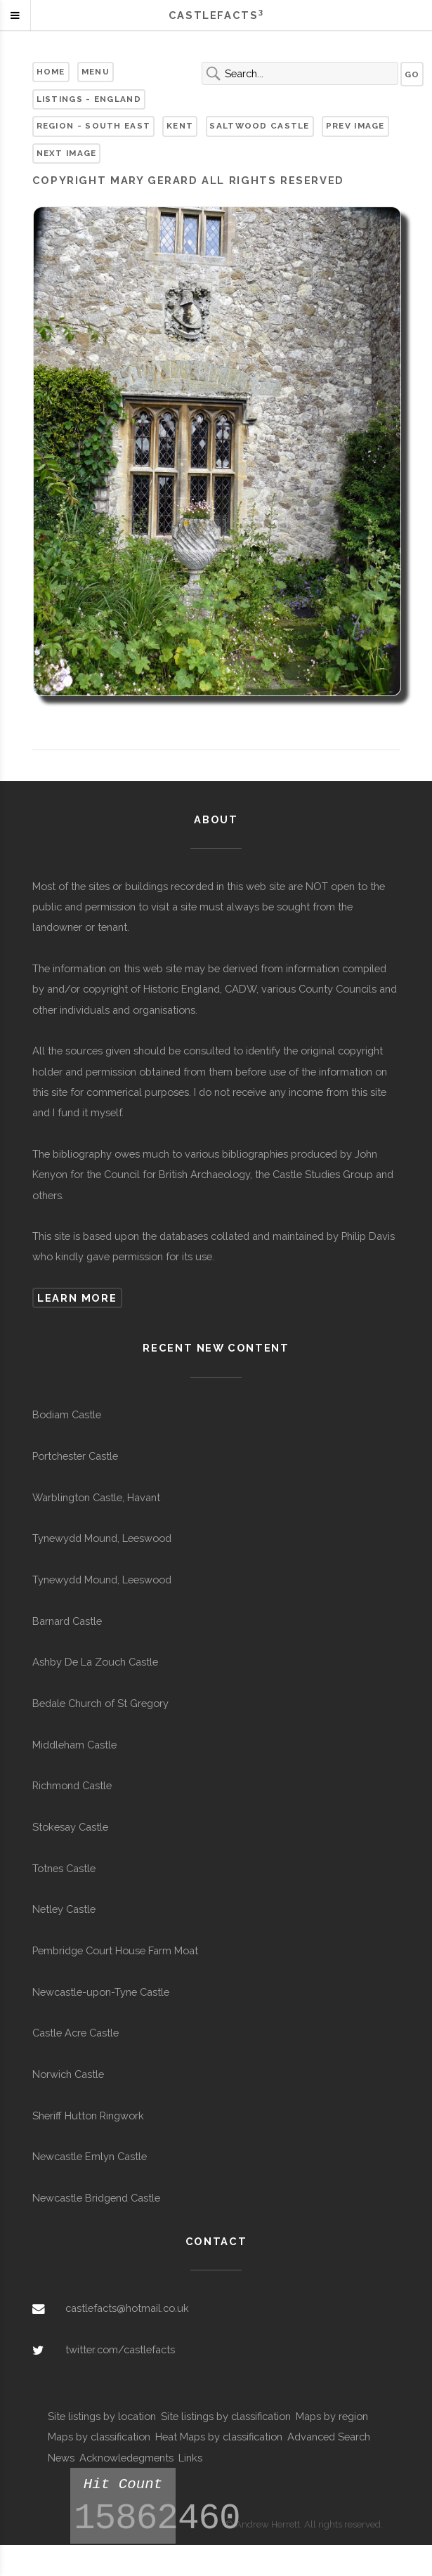 The image size is (432, 2576). What do you see at coordinates (75, 2033) in the screenshot?
I see `Castle Acre Castle` at bounding box center [75, 2033].